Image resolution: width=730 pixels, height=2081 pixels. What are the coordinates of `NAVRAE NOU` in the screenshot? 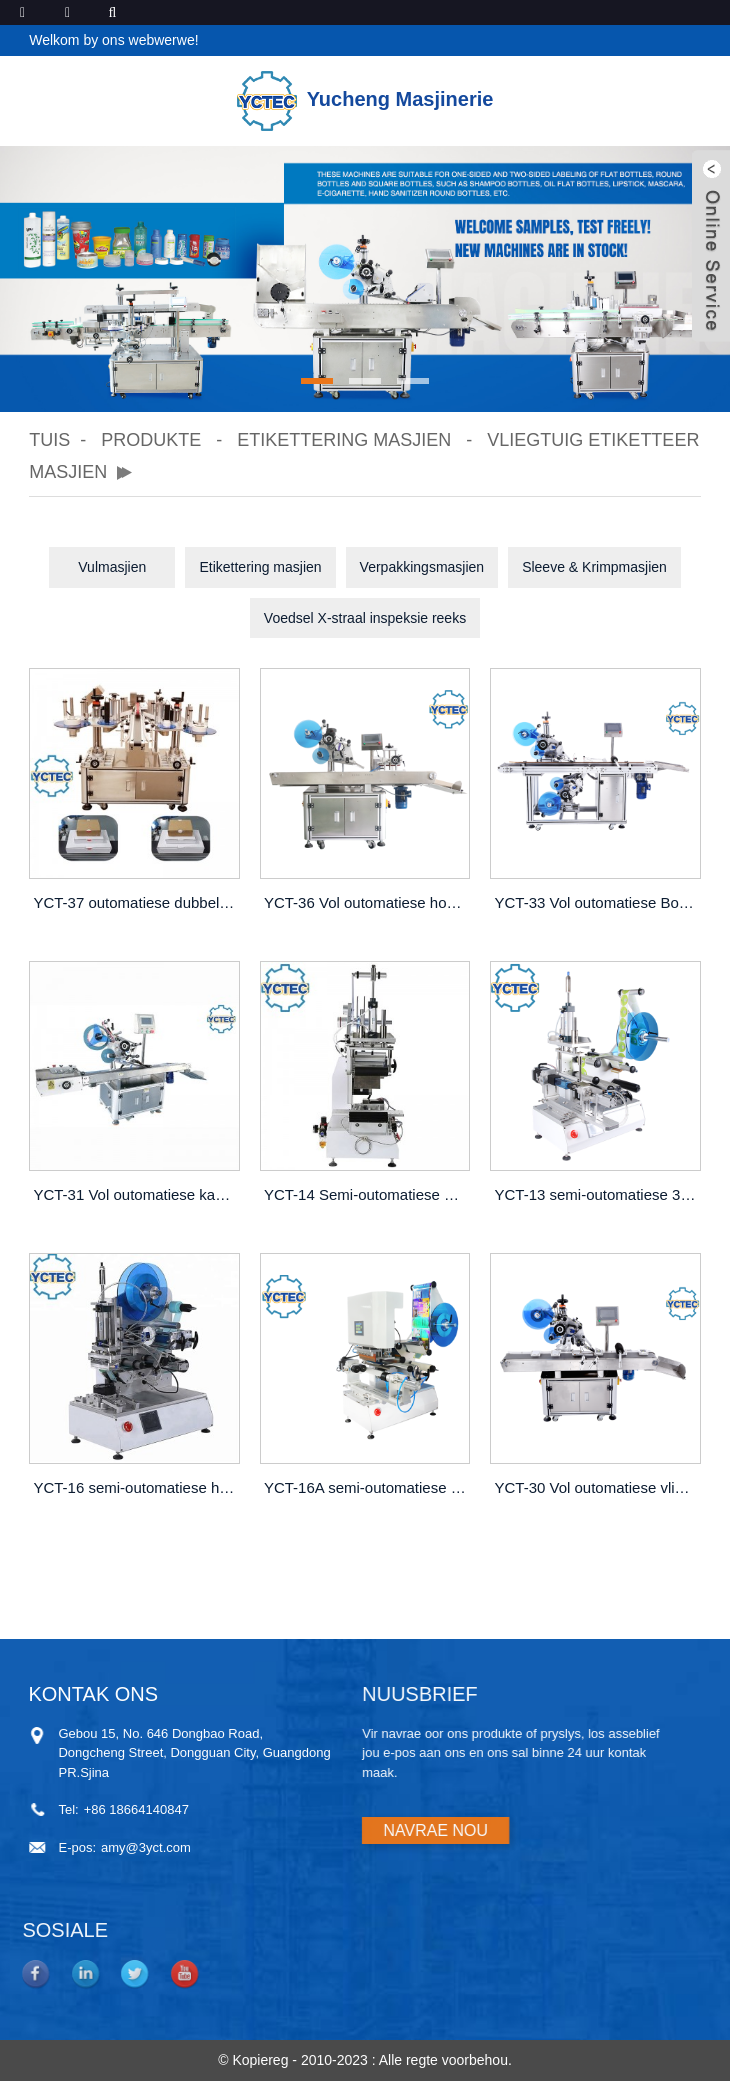 It's located at (343, 1830).